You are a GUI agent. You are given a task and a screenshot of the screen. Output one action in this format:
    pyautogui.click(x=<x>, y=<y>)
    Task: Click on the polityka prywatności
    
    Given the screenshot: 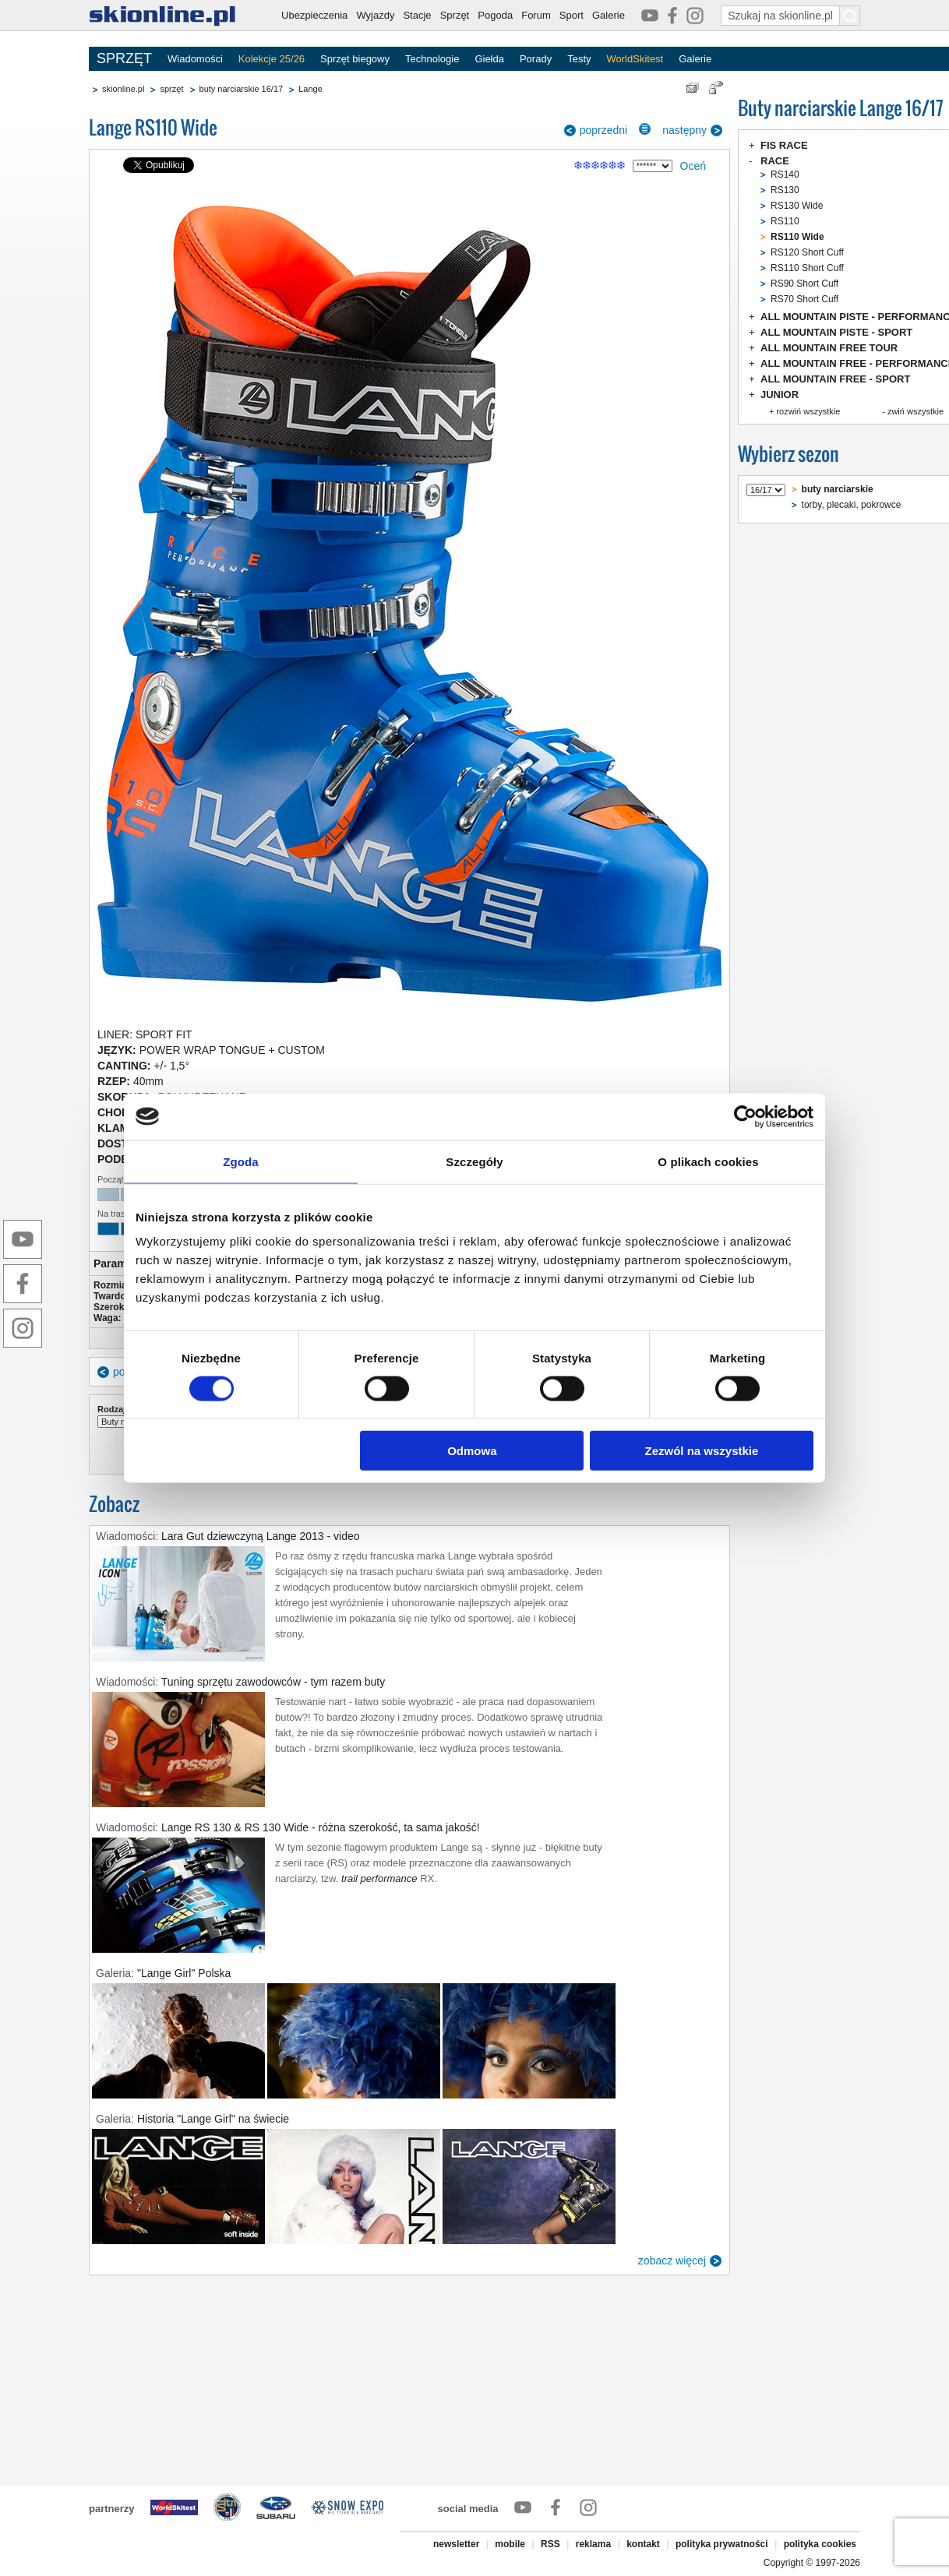 What is the action you would take?
    pyautogui.click(x=722, y=2544)
    